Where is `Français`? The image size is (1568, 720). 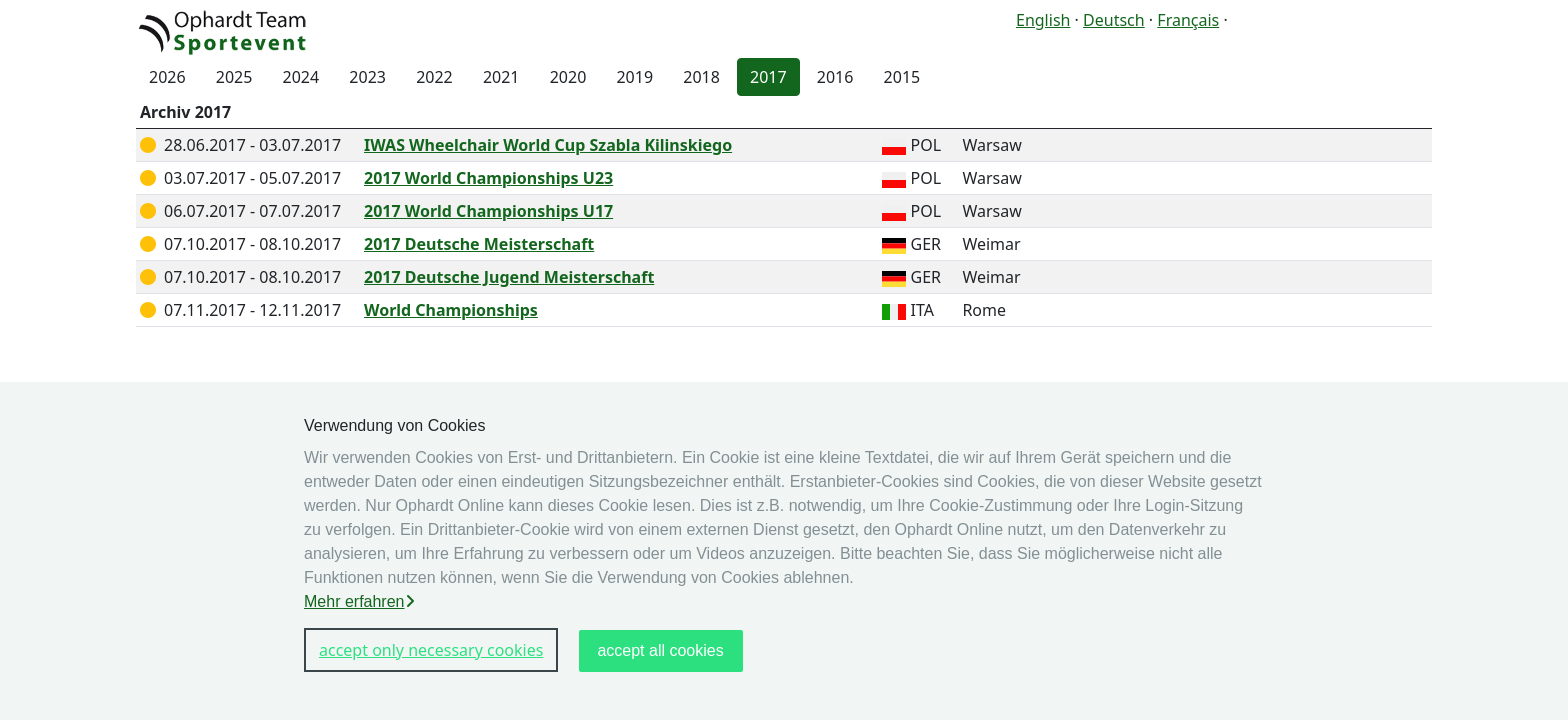 Français is located at coordinates (1188, 20).